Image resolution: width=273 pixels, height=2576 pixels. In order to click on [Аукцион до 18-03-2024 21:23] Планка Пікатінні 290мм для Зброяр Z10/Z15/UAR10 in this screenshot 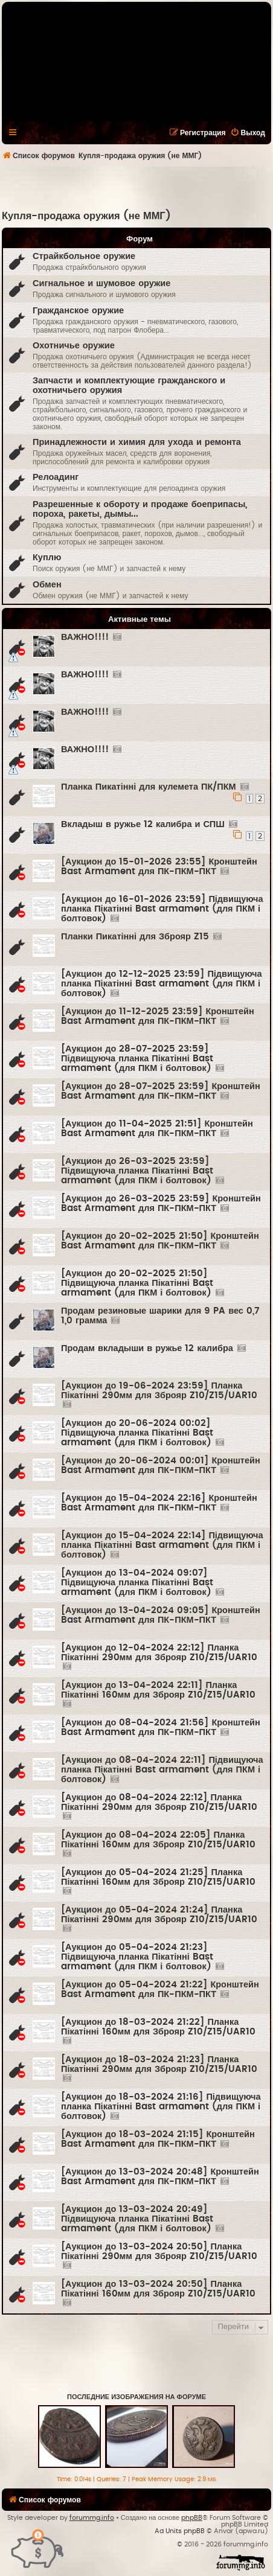, I will do `click(159, 2064)`.